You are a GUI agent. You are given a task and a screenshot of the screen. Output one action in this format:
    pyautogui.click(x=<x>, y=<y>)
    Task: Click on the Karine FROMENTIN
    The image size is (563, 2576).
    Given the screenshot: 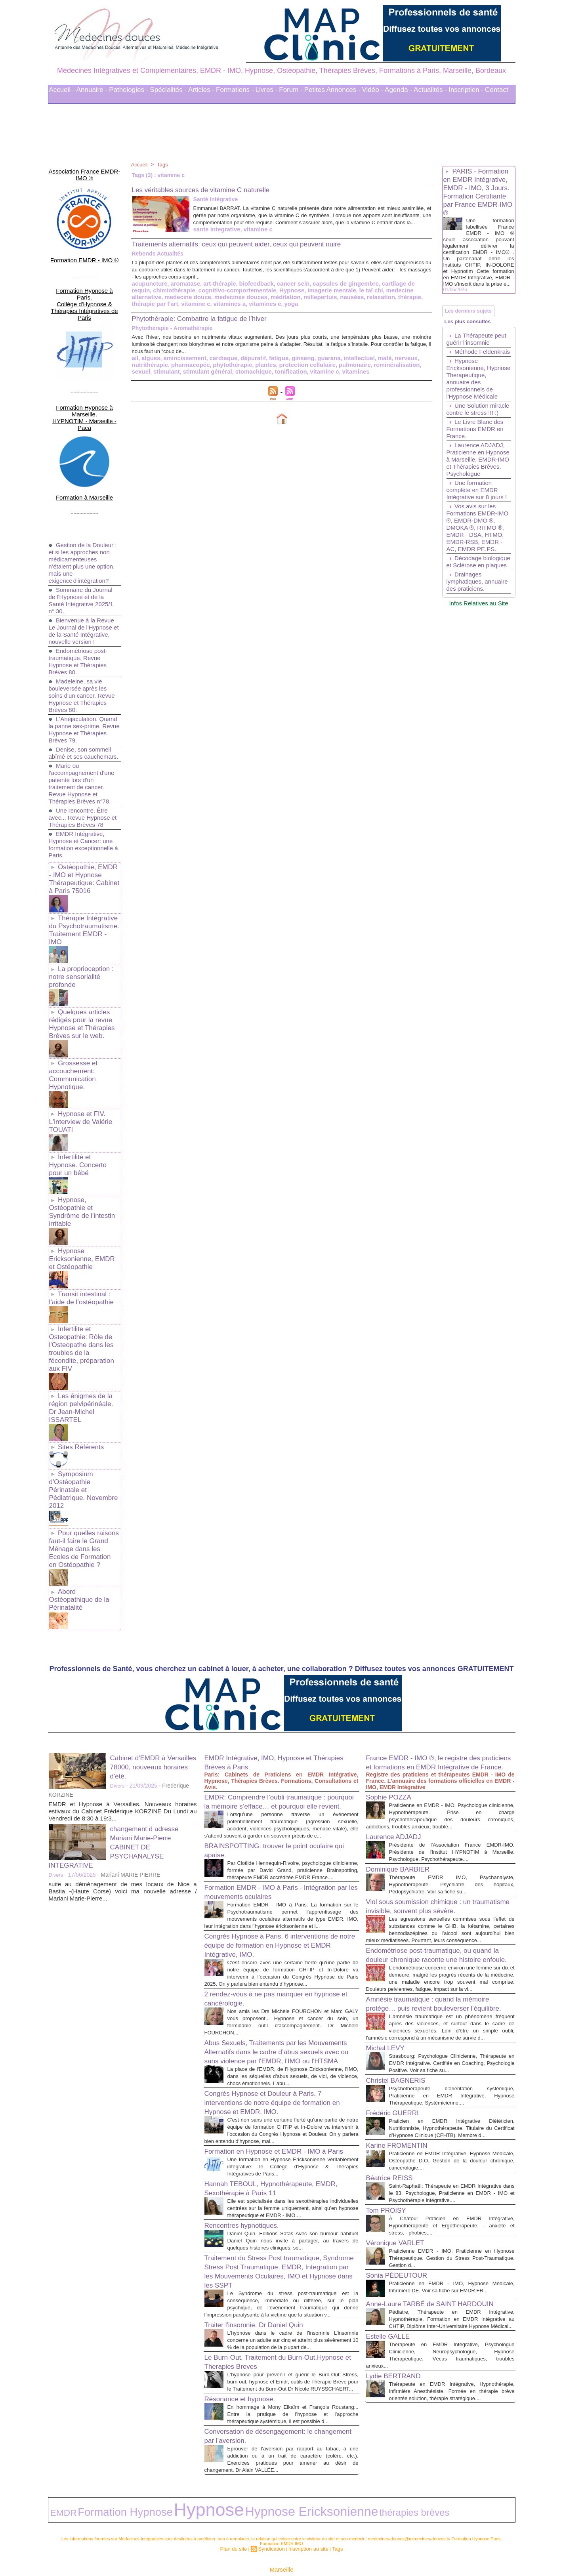 What is the action you would take?
    pyautogui.click(x=402, y=2094)
    